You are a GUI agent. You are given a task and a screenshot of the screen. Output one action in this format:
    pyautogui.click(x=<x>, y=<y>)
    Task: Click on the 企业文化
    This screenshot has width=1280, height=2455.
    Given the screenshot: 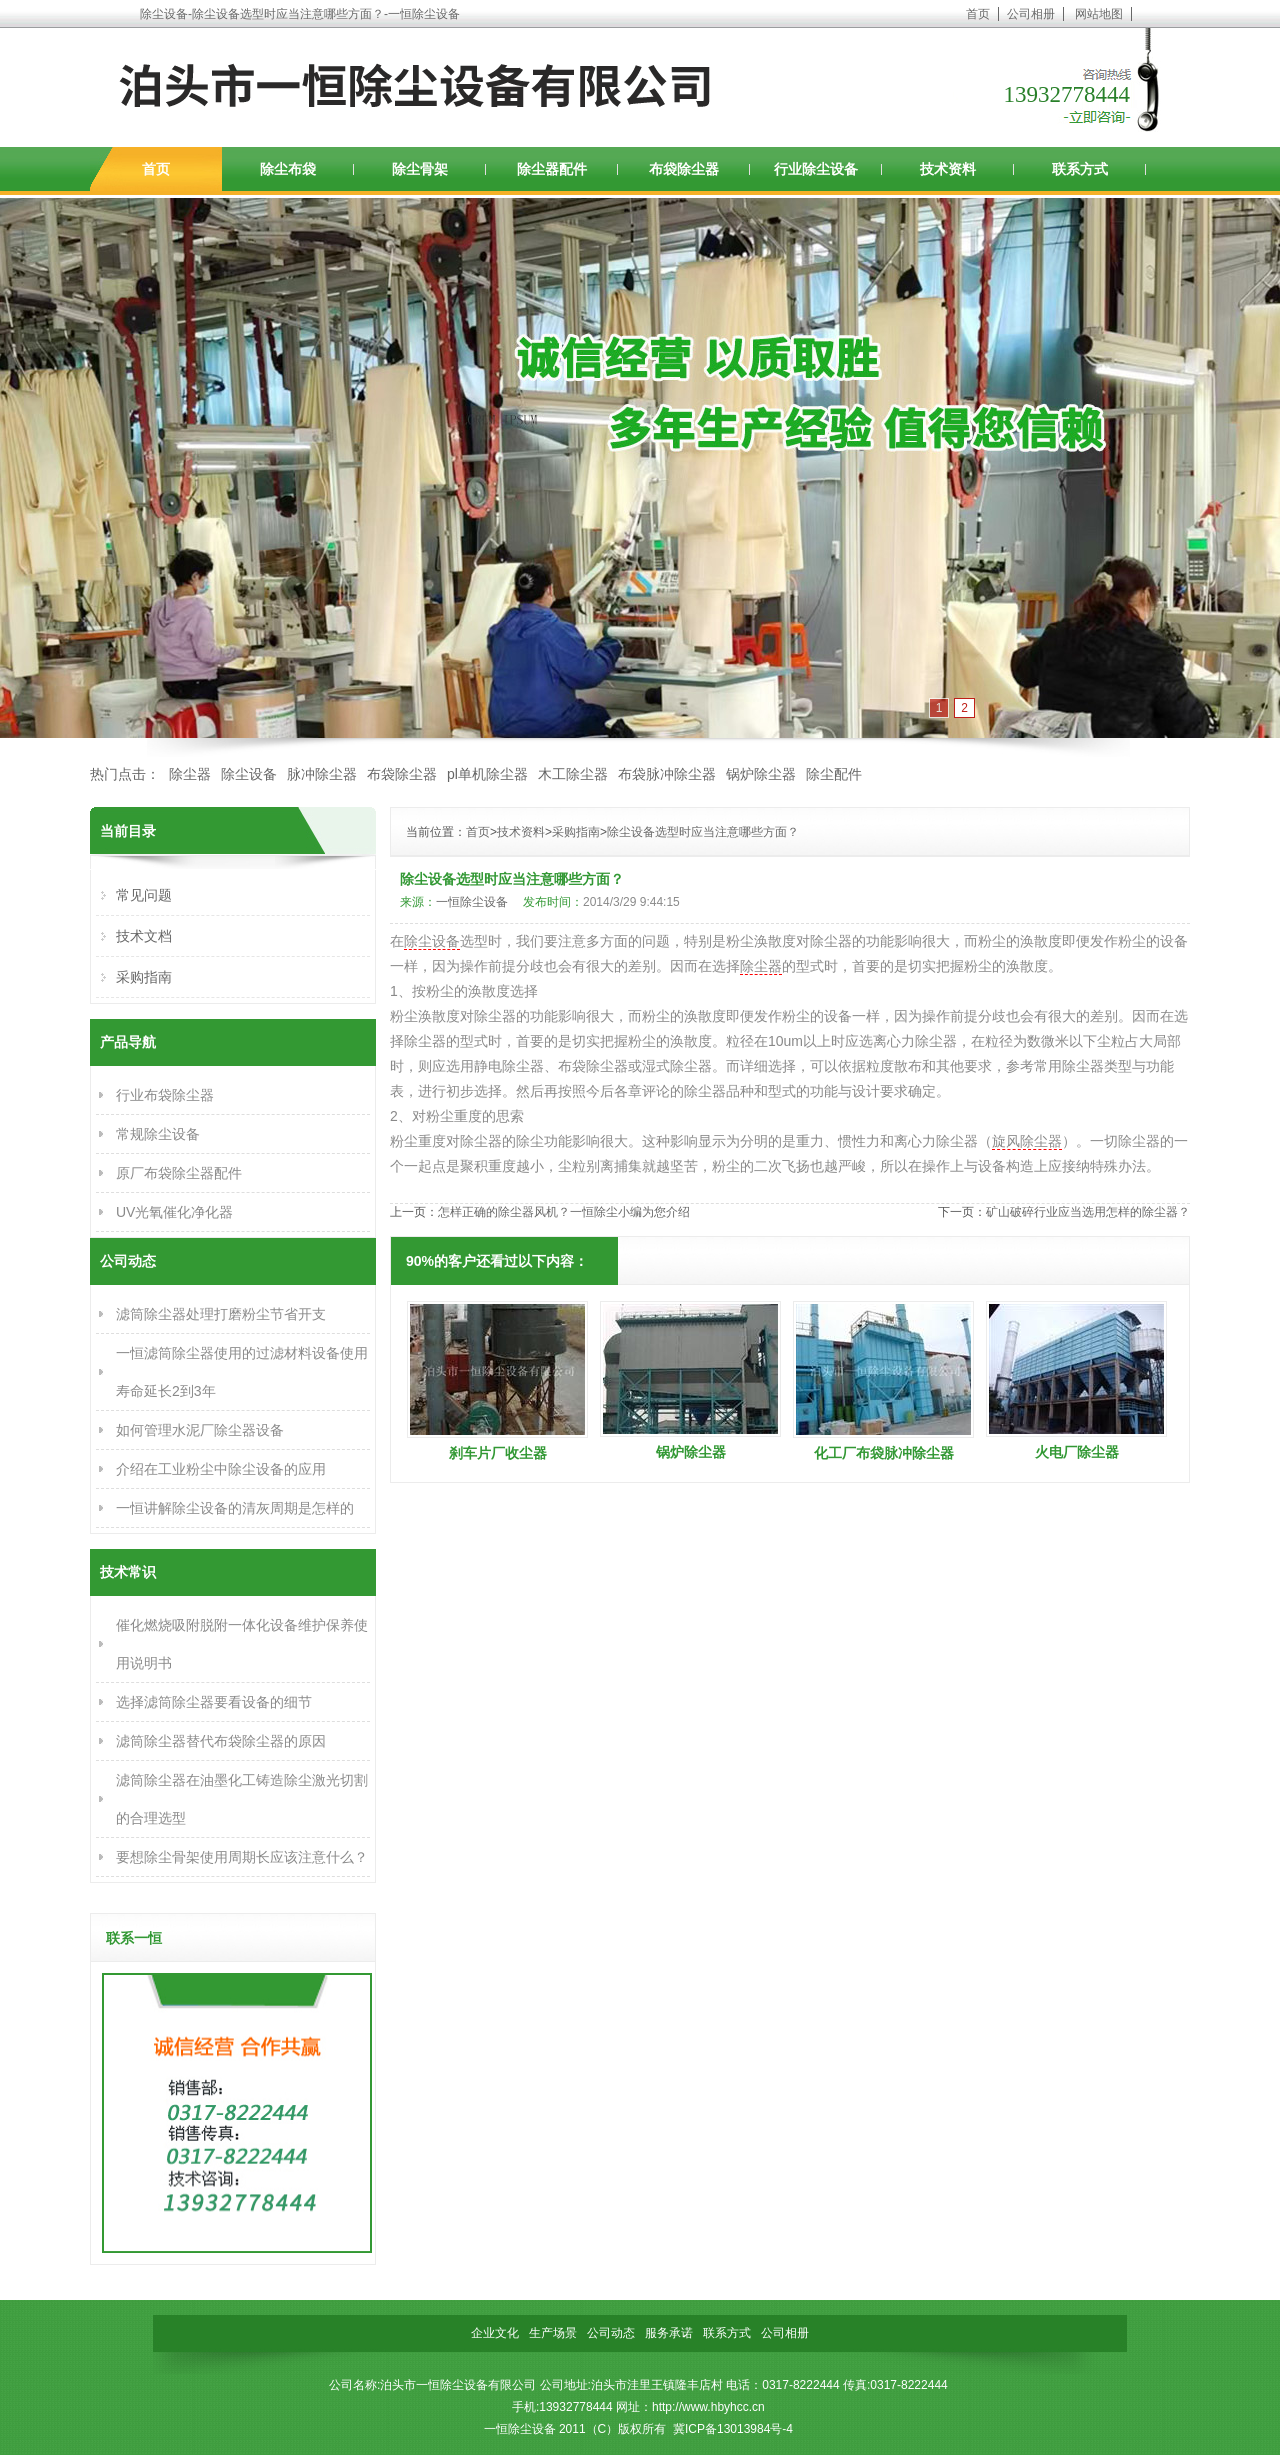 What is the action you would take?
    pyautogui.click(x=495, y=2333)
    